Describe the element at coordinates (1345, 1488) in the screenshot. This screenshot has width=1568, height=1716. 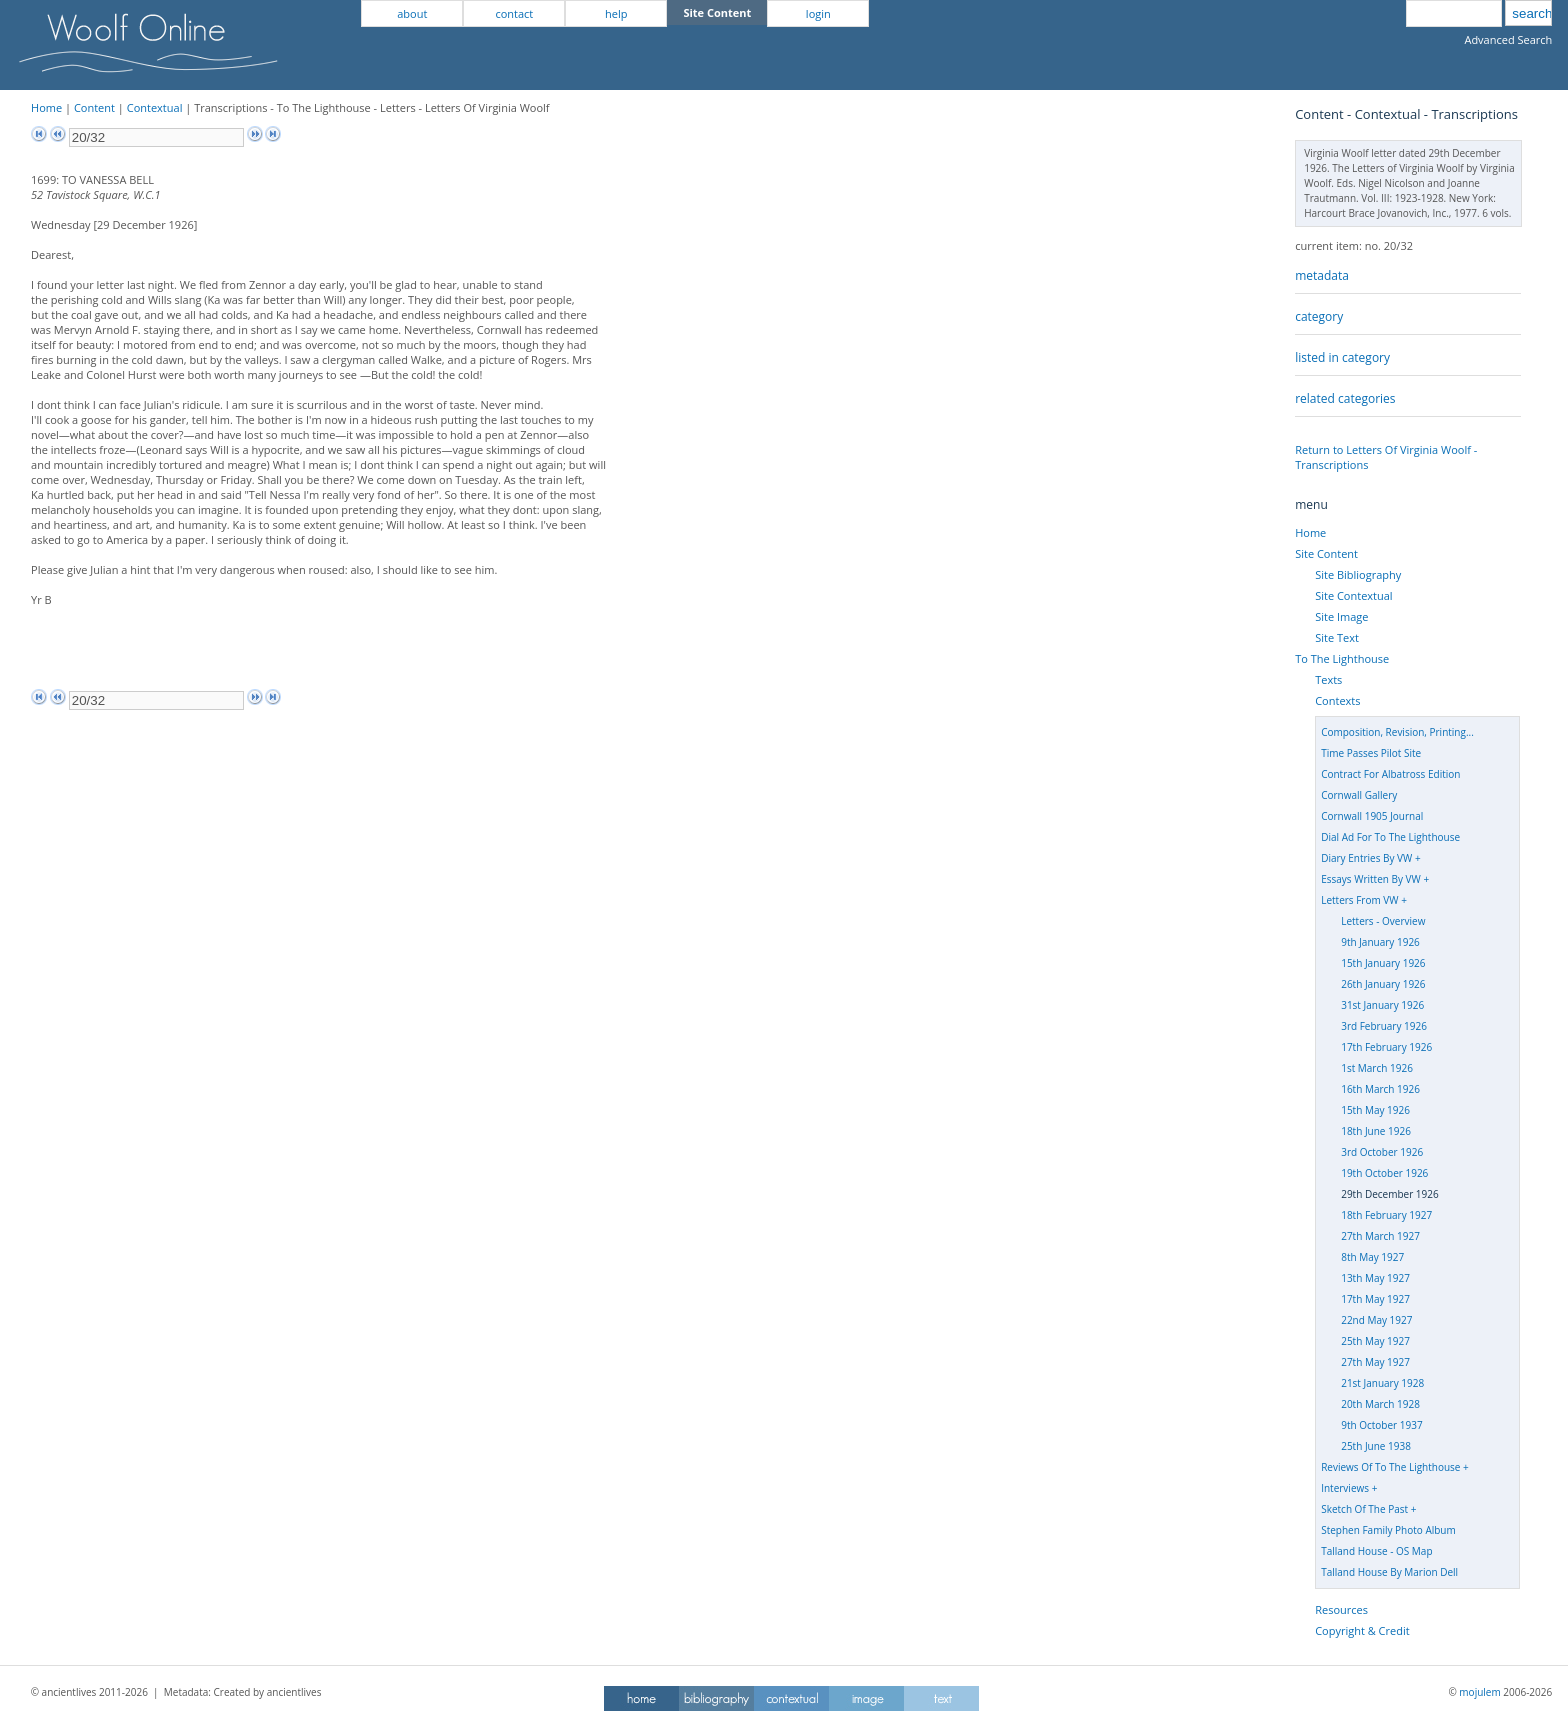
I see `Interviews` at that location.